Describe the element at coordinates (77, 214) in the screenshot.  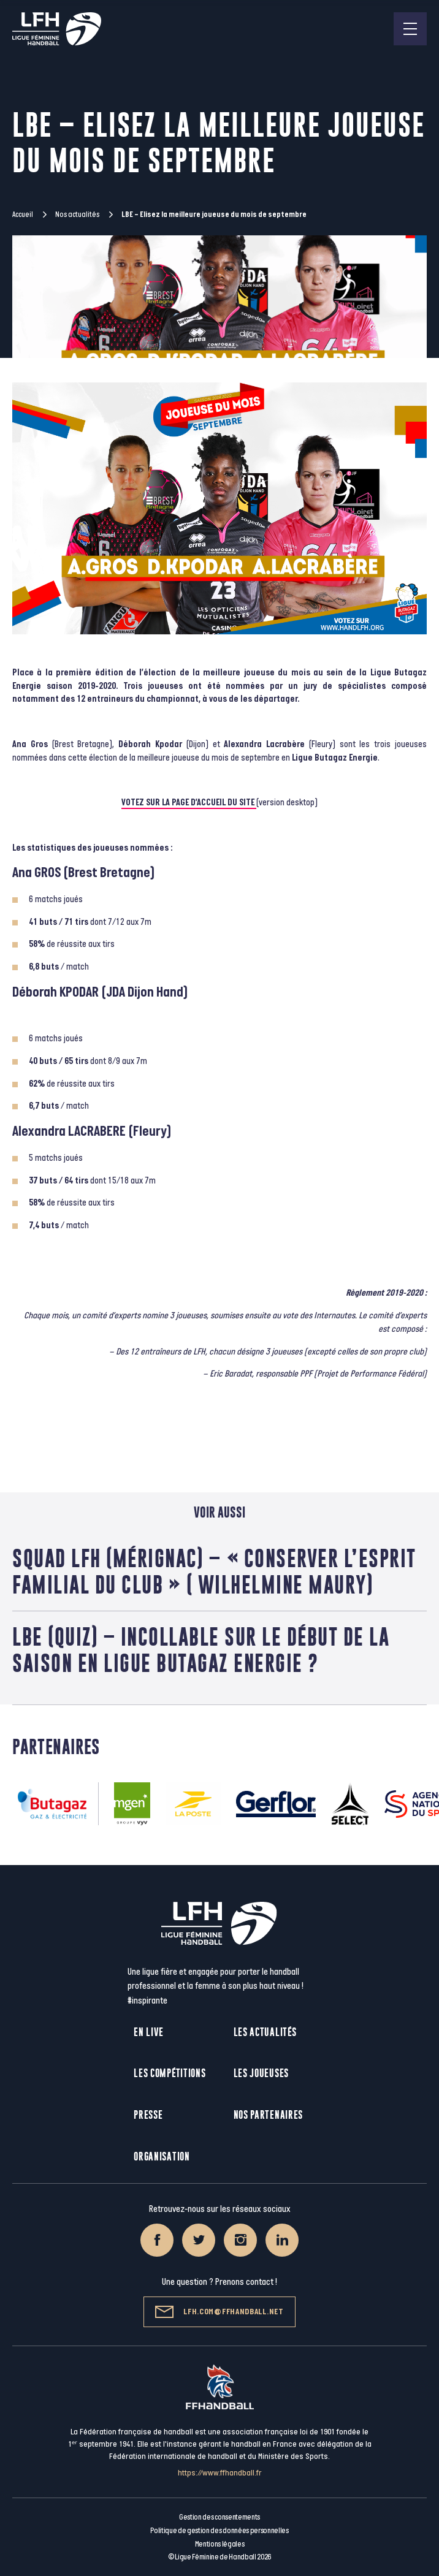
I see `Nos actualités` at that location.